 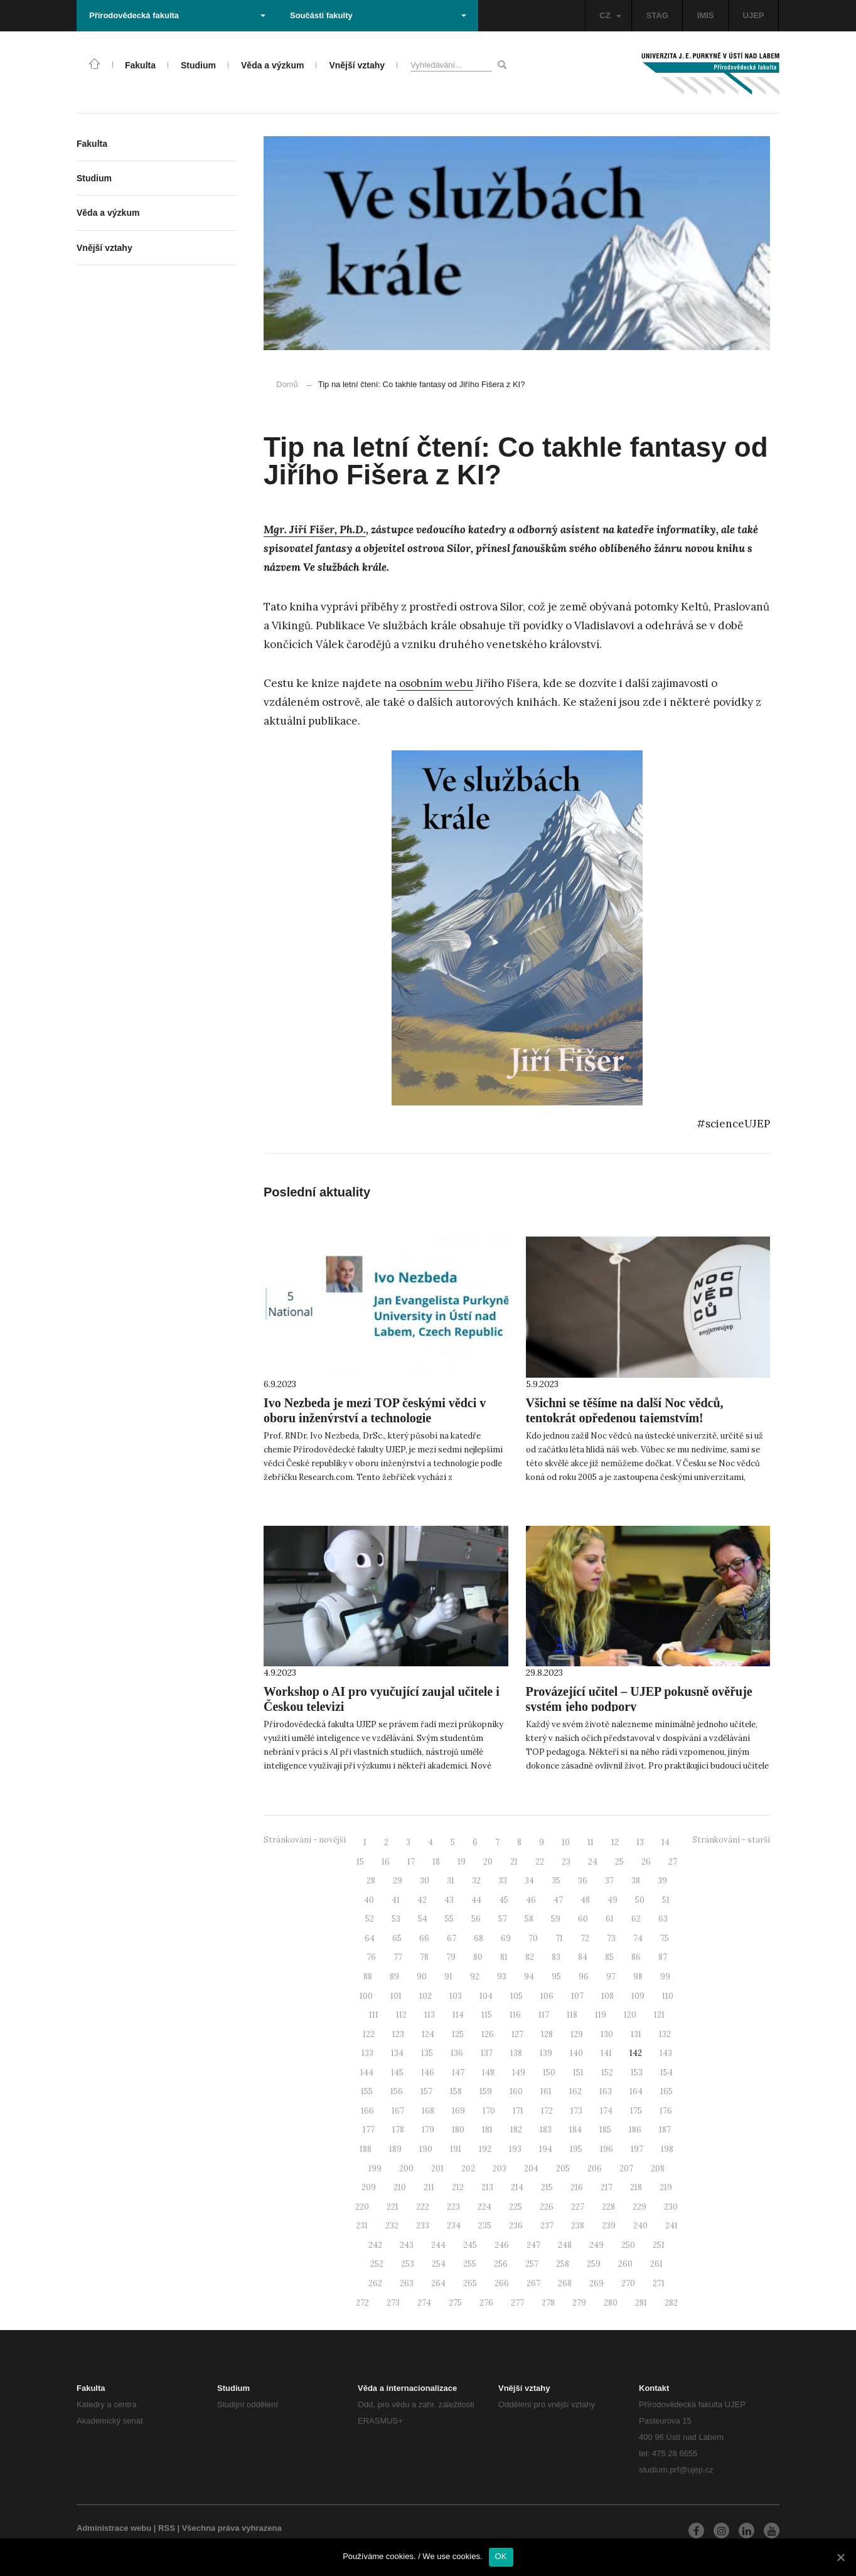 What do you see at coordinates (450, 1880) in the screenshot?
I see `31` at bounding box center [450, 1880].